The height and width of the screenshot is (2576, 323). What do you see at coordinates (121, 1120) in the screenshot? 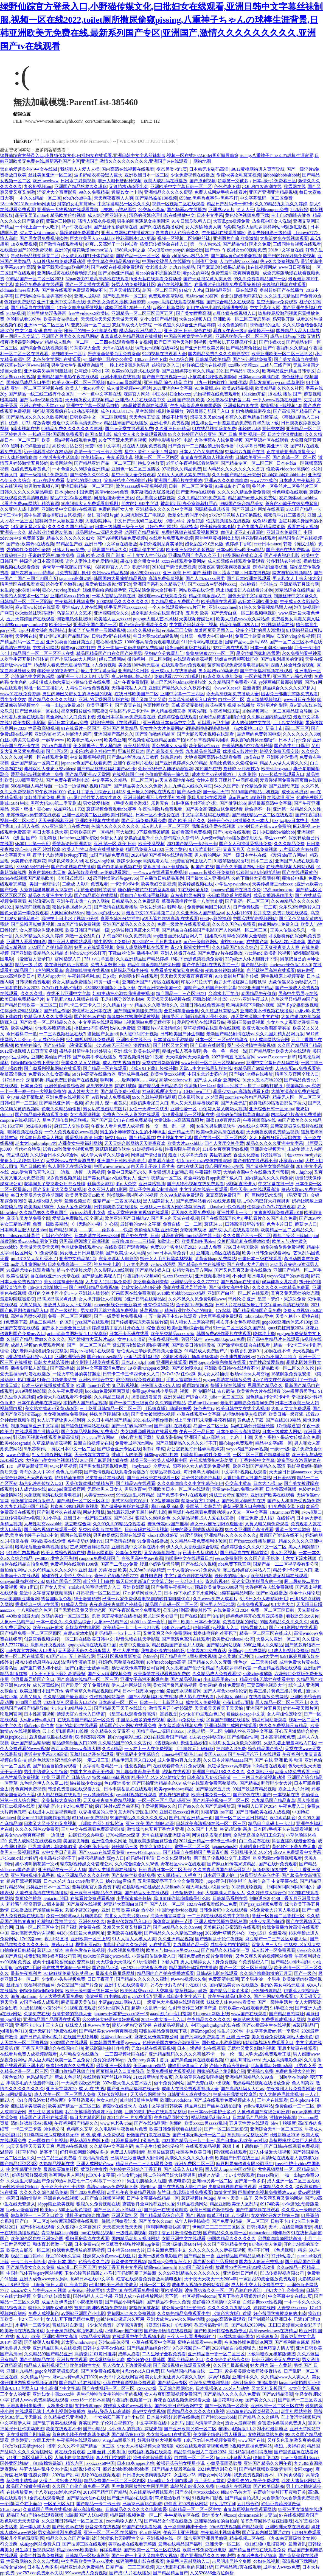
I see `国产国产真实自在自线免费精品` at bounding box center [121, 1120].